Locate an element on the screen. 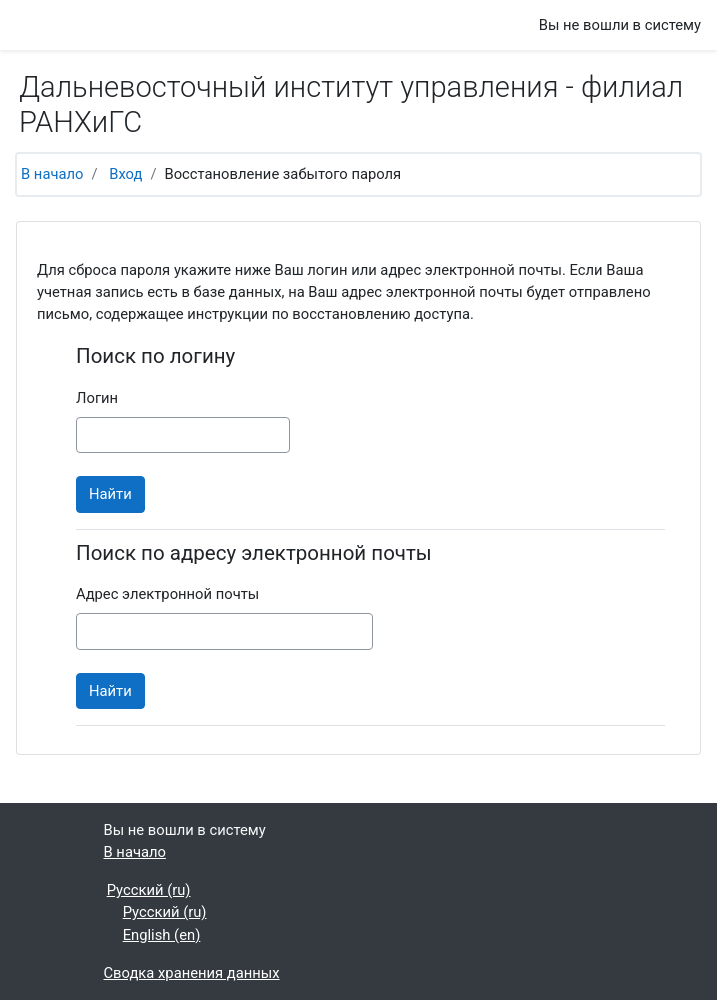  Вход is located at coordinates (125, 174).